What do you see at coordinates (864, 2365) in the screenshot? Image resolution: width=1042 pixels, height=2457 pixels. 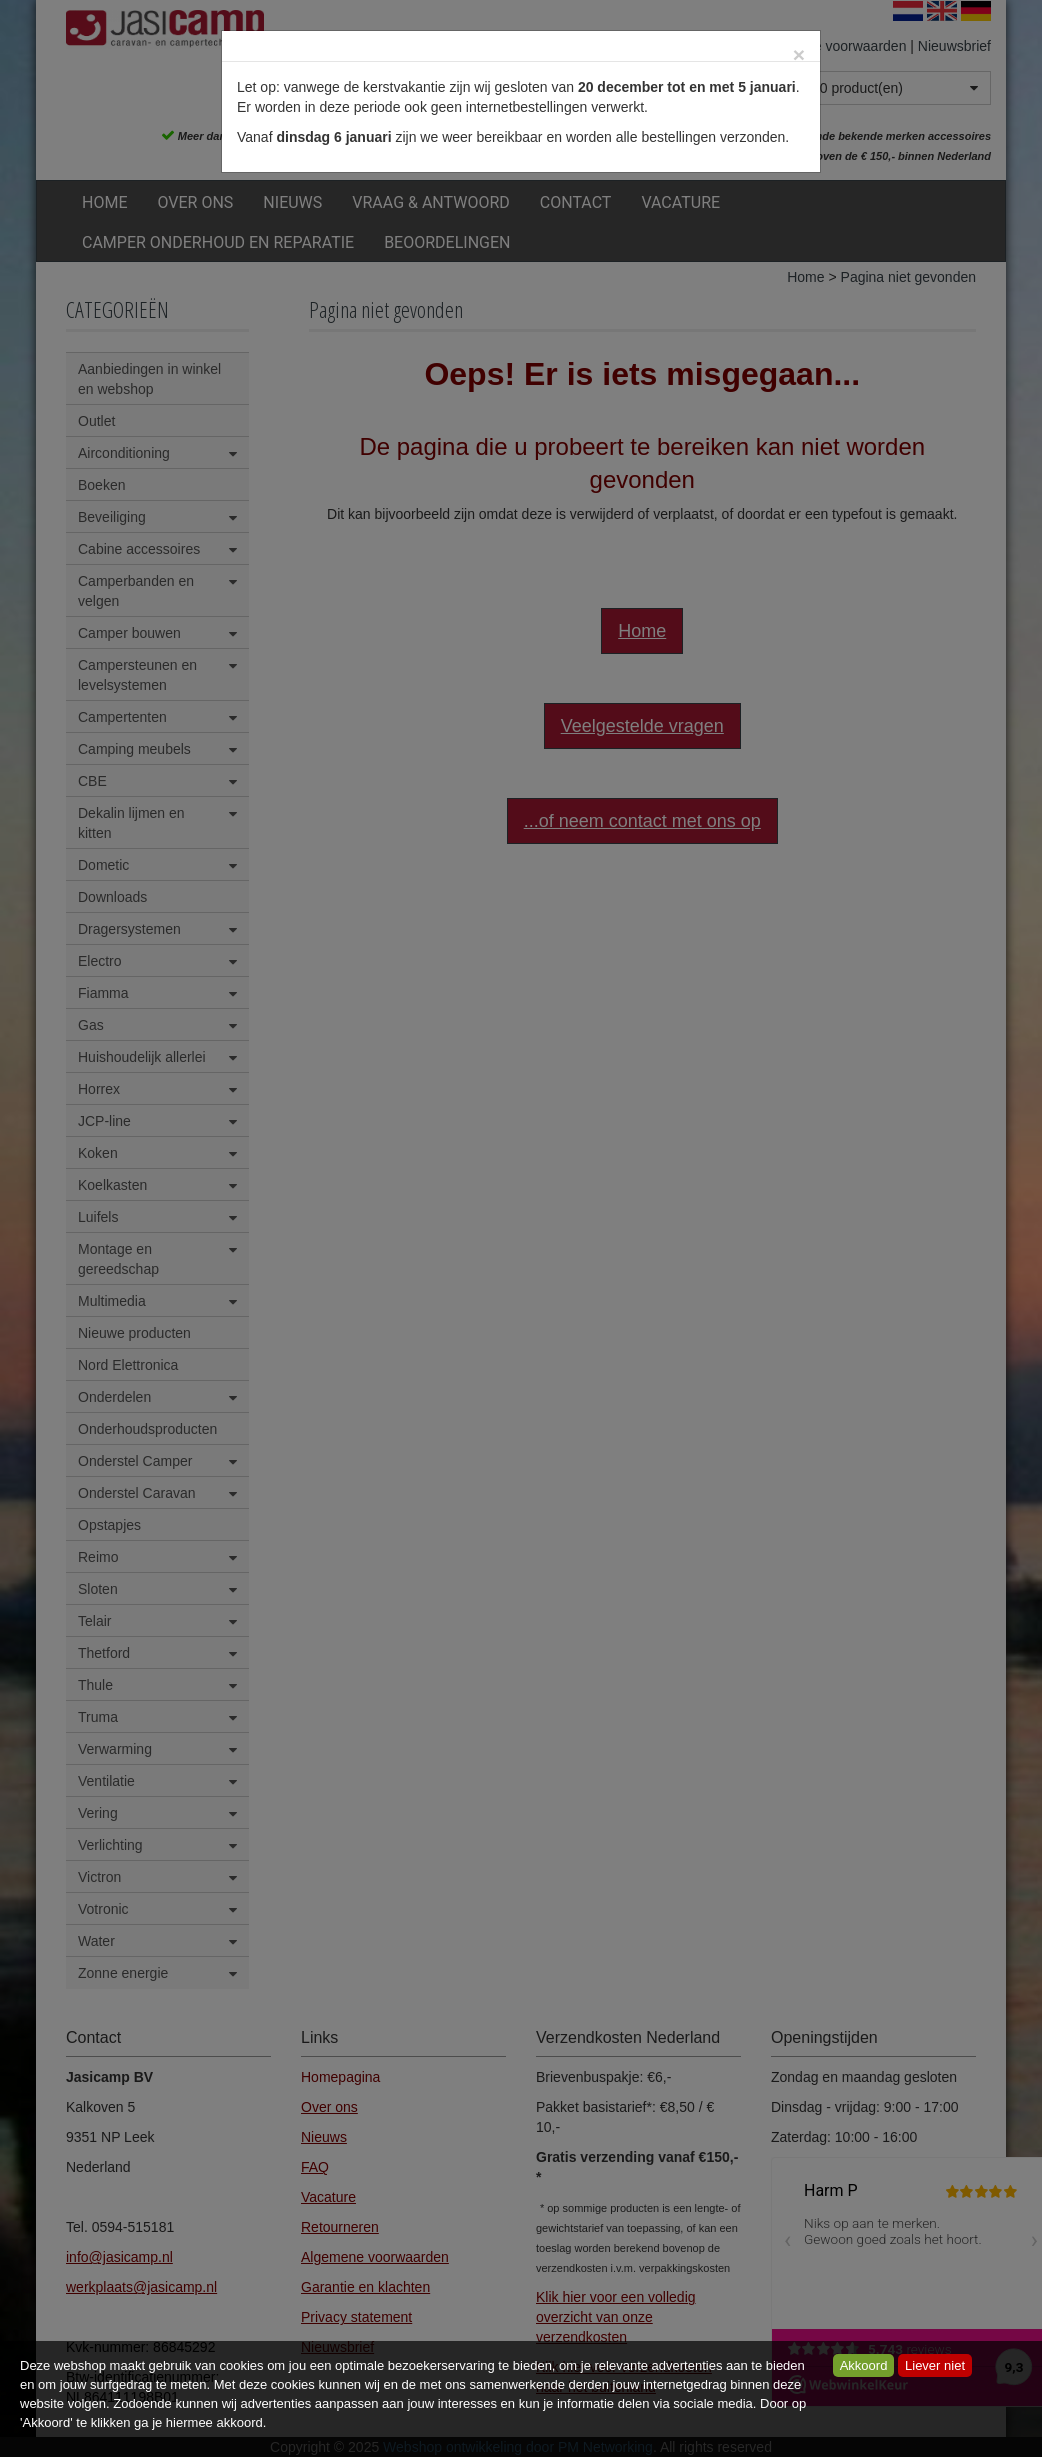 I see `Akkoord` at bounding box center [864, 2365].